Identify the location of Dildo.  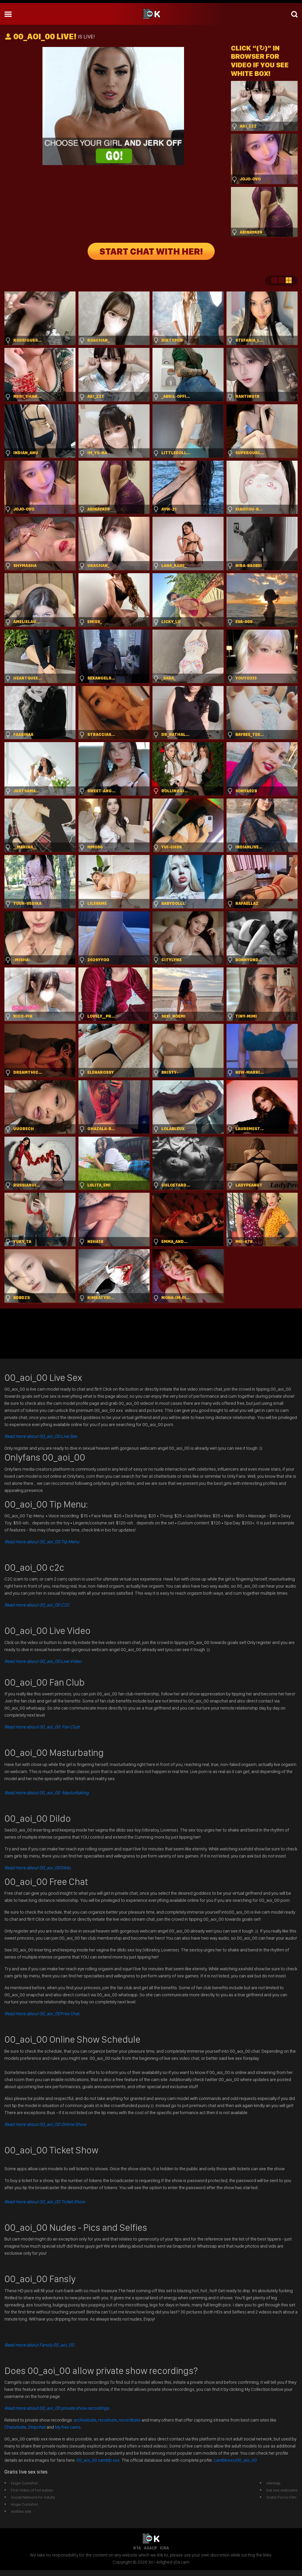
(37, 1868).